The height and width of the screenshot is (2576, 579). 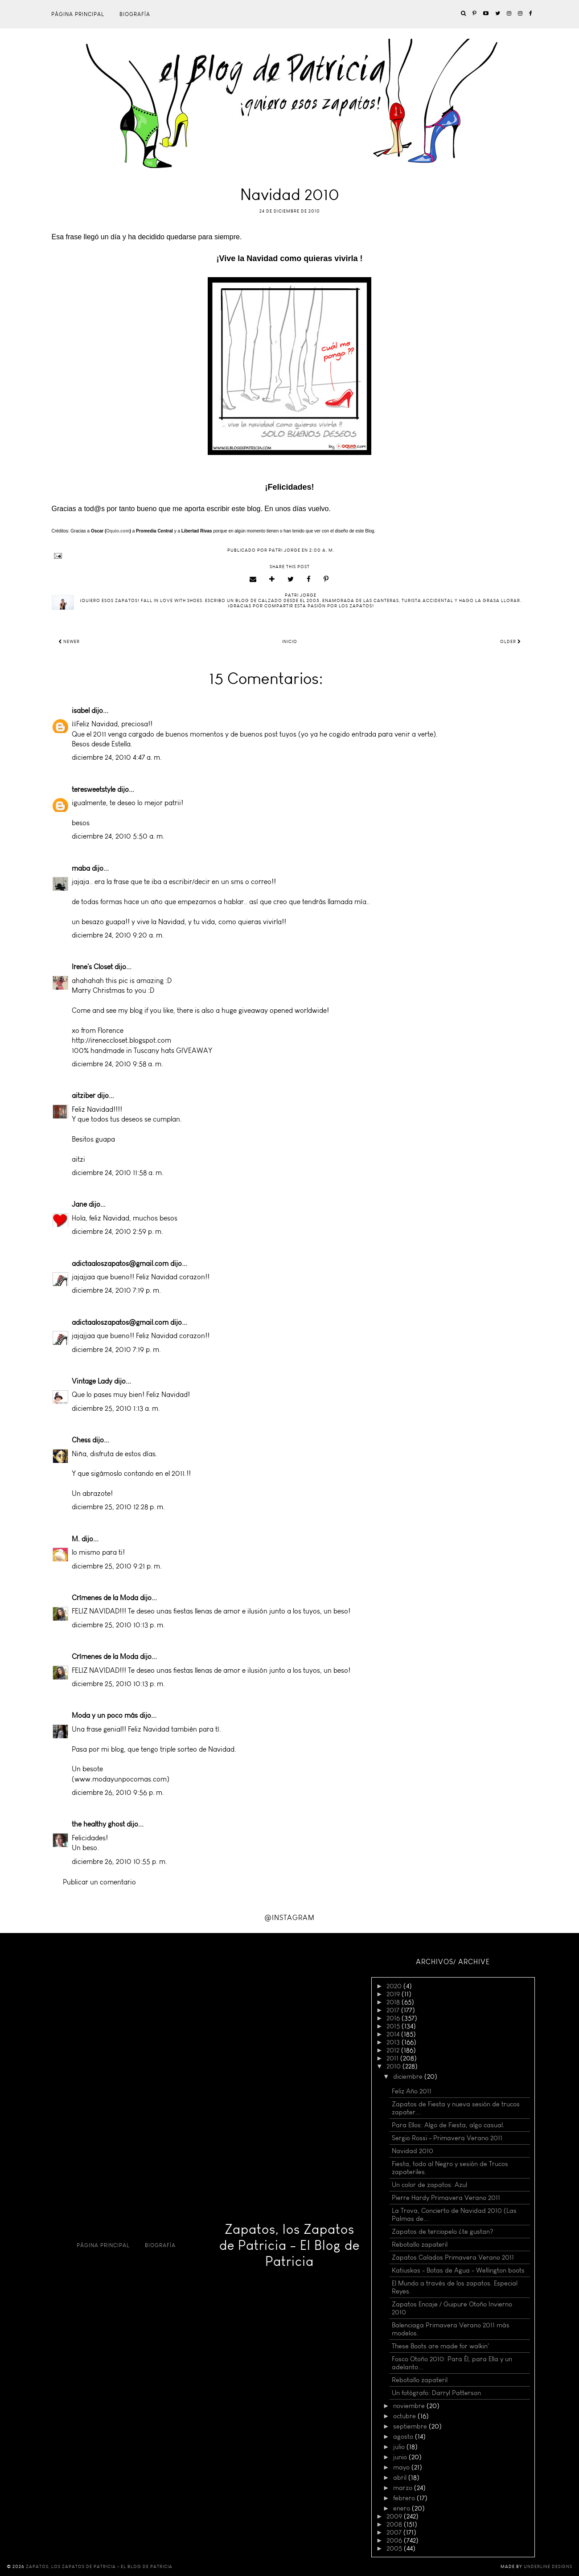 I want to click on Chess, so click(x=81, y=1440).